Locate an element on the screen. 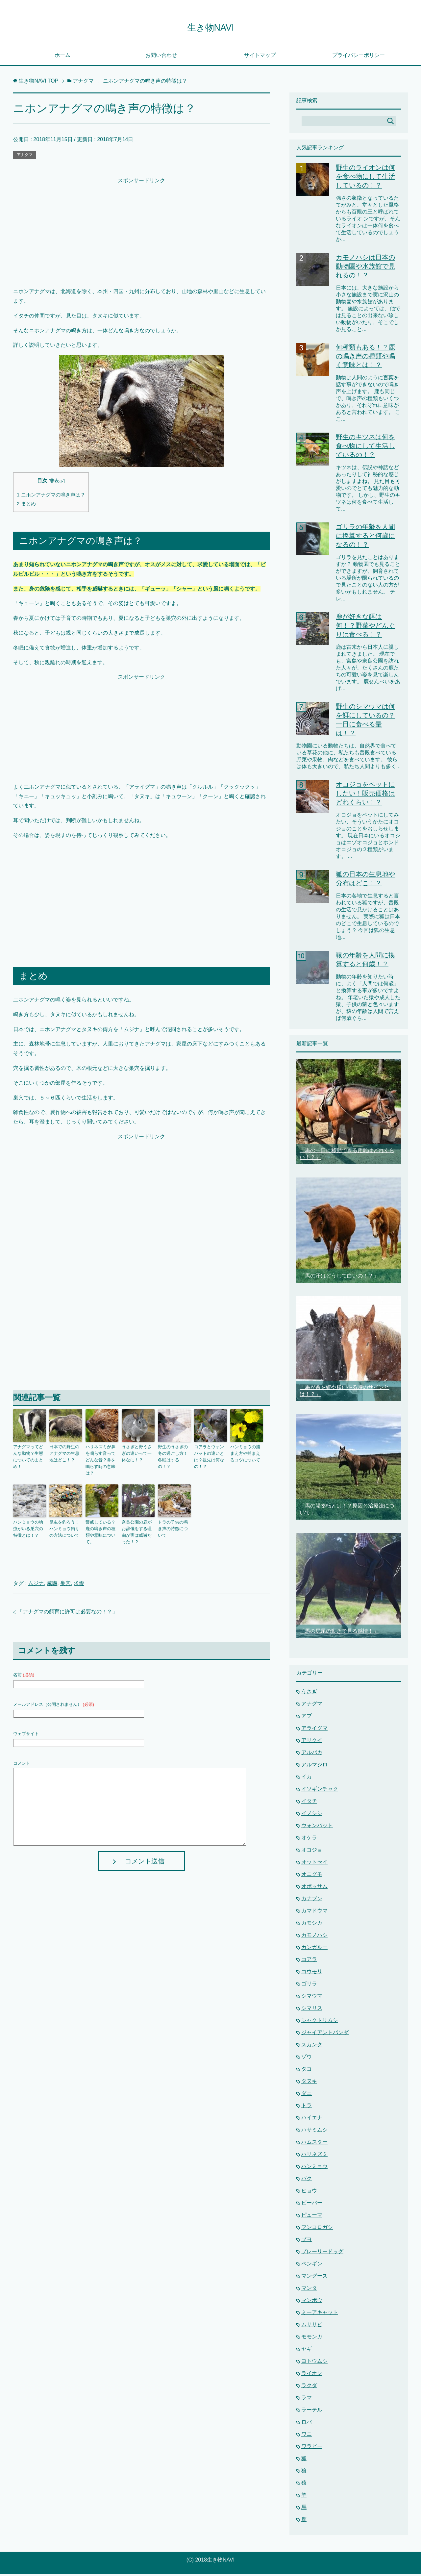  ロバ is located at coordinates (306, 2424).